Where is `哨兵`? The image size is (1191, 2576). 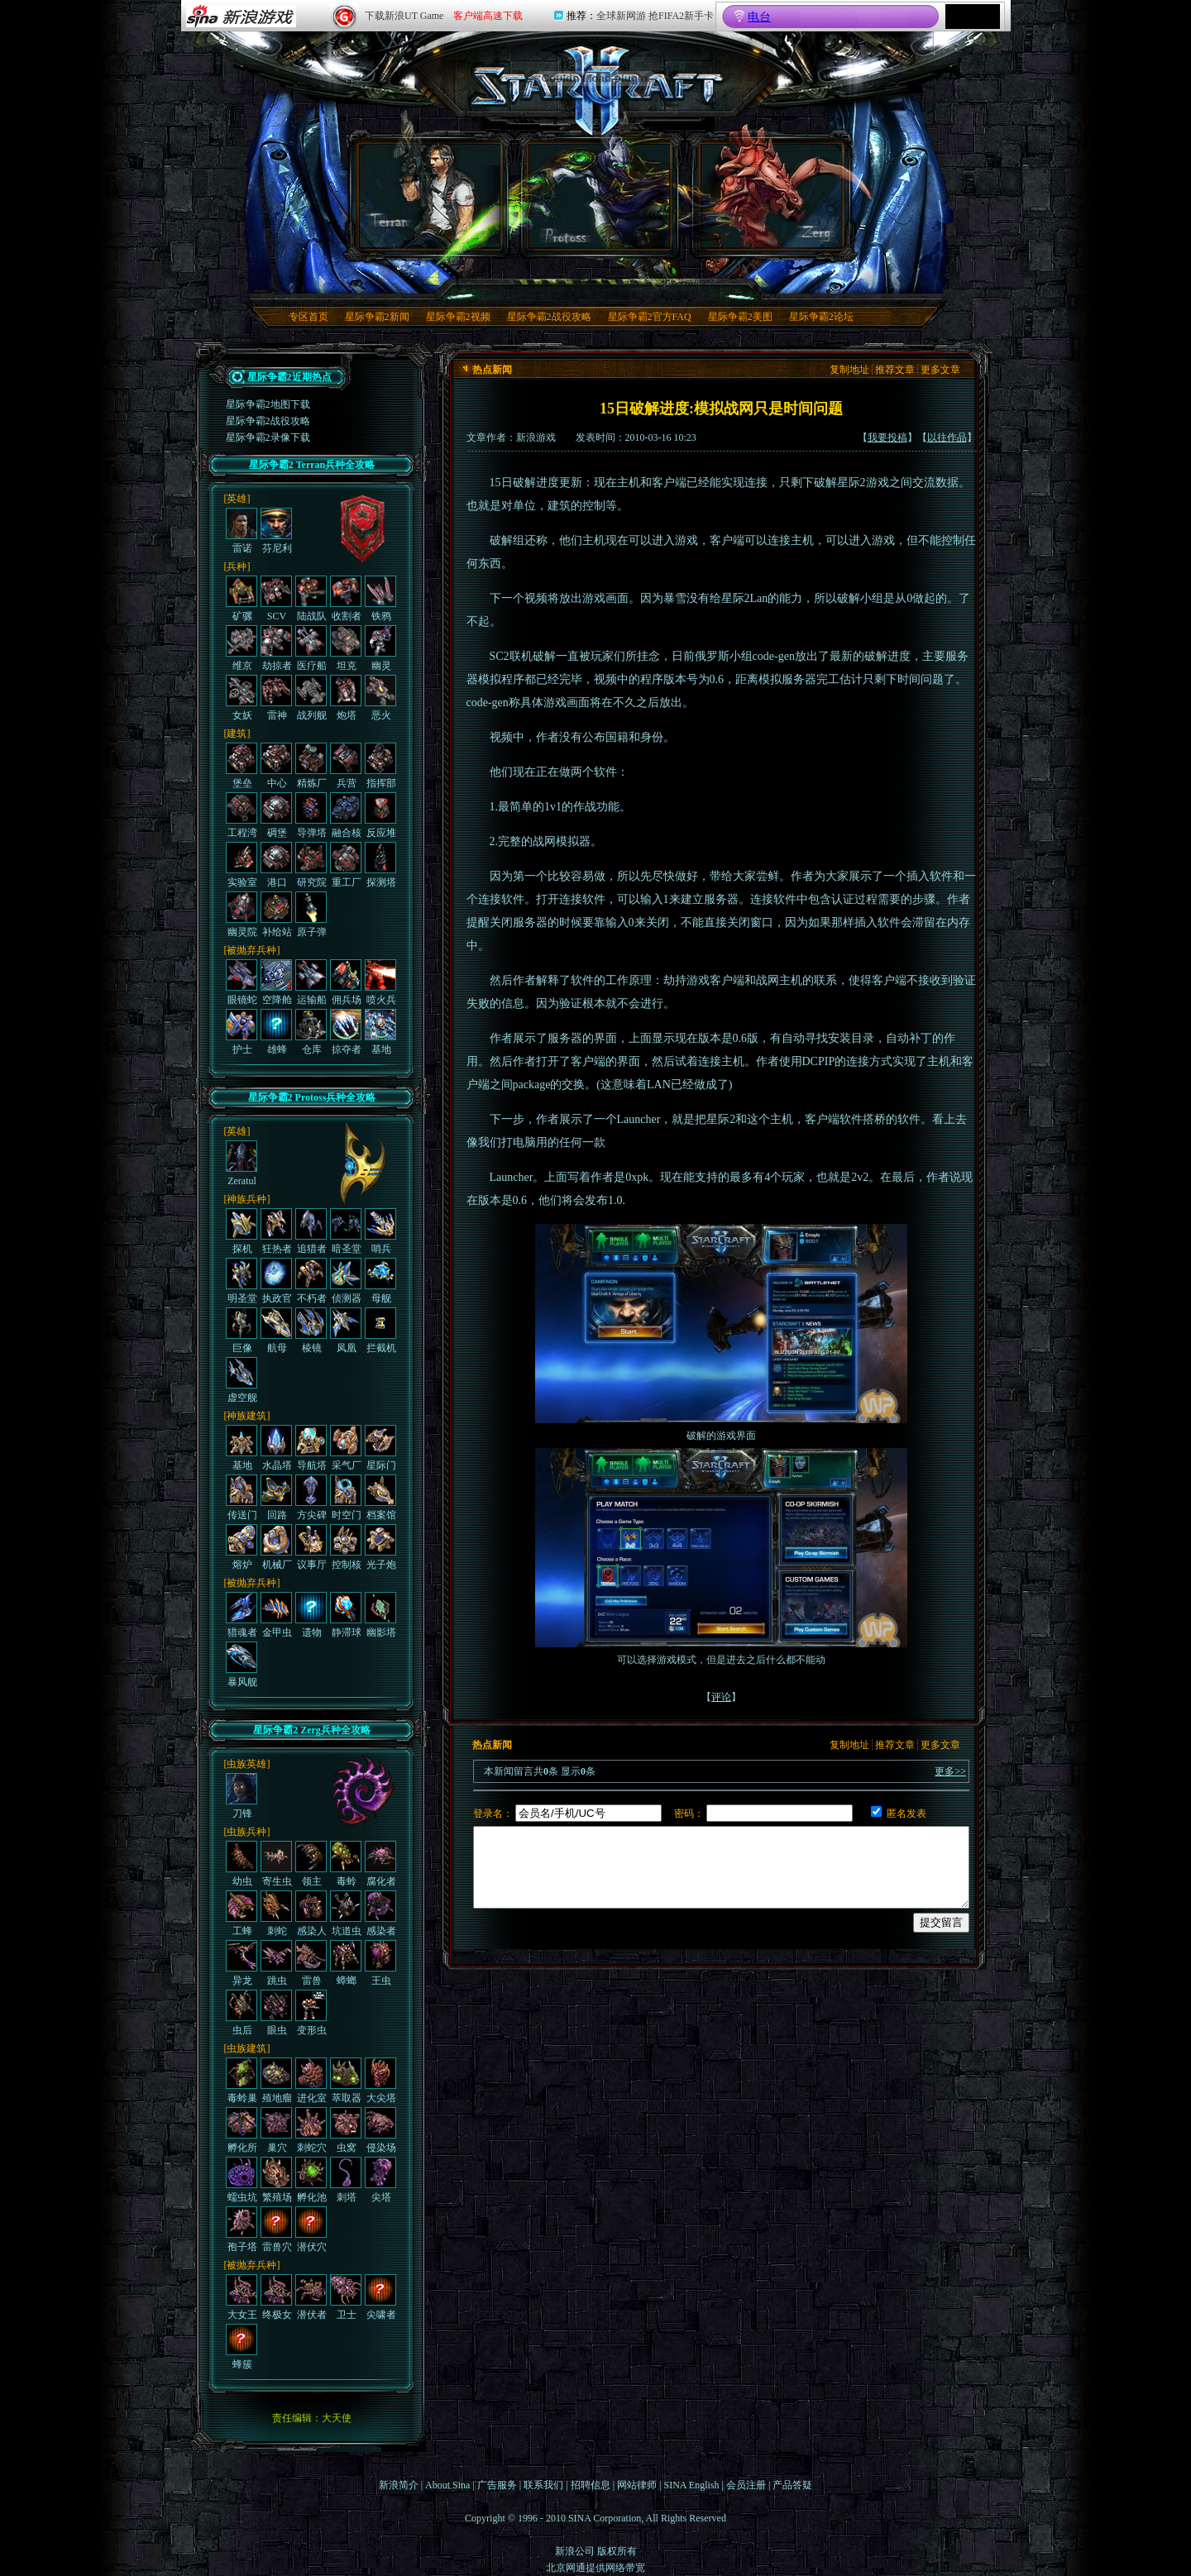
哨兵 is located at coordinates (380, 1231).